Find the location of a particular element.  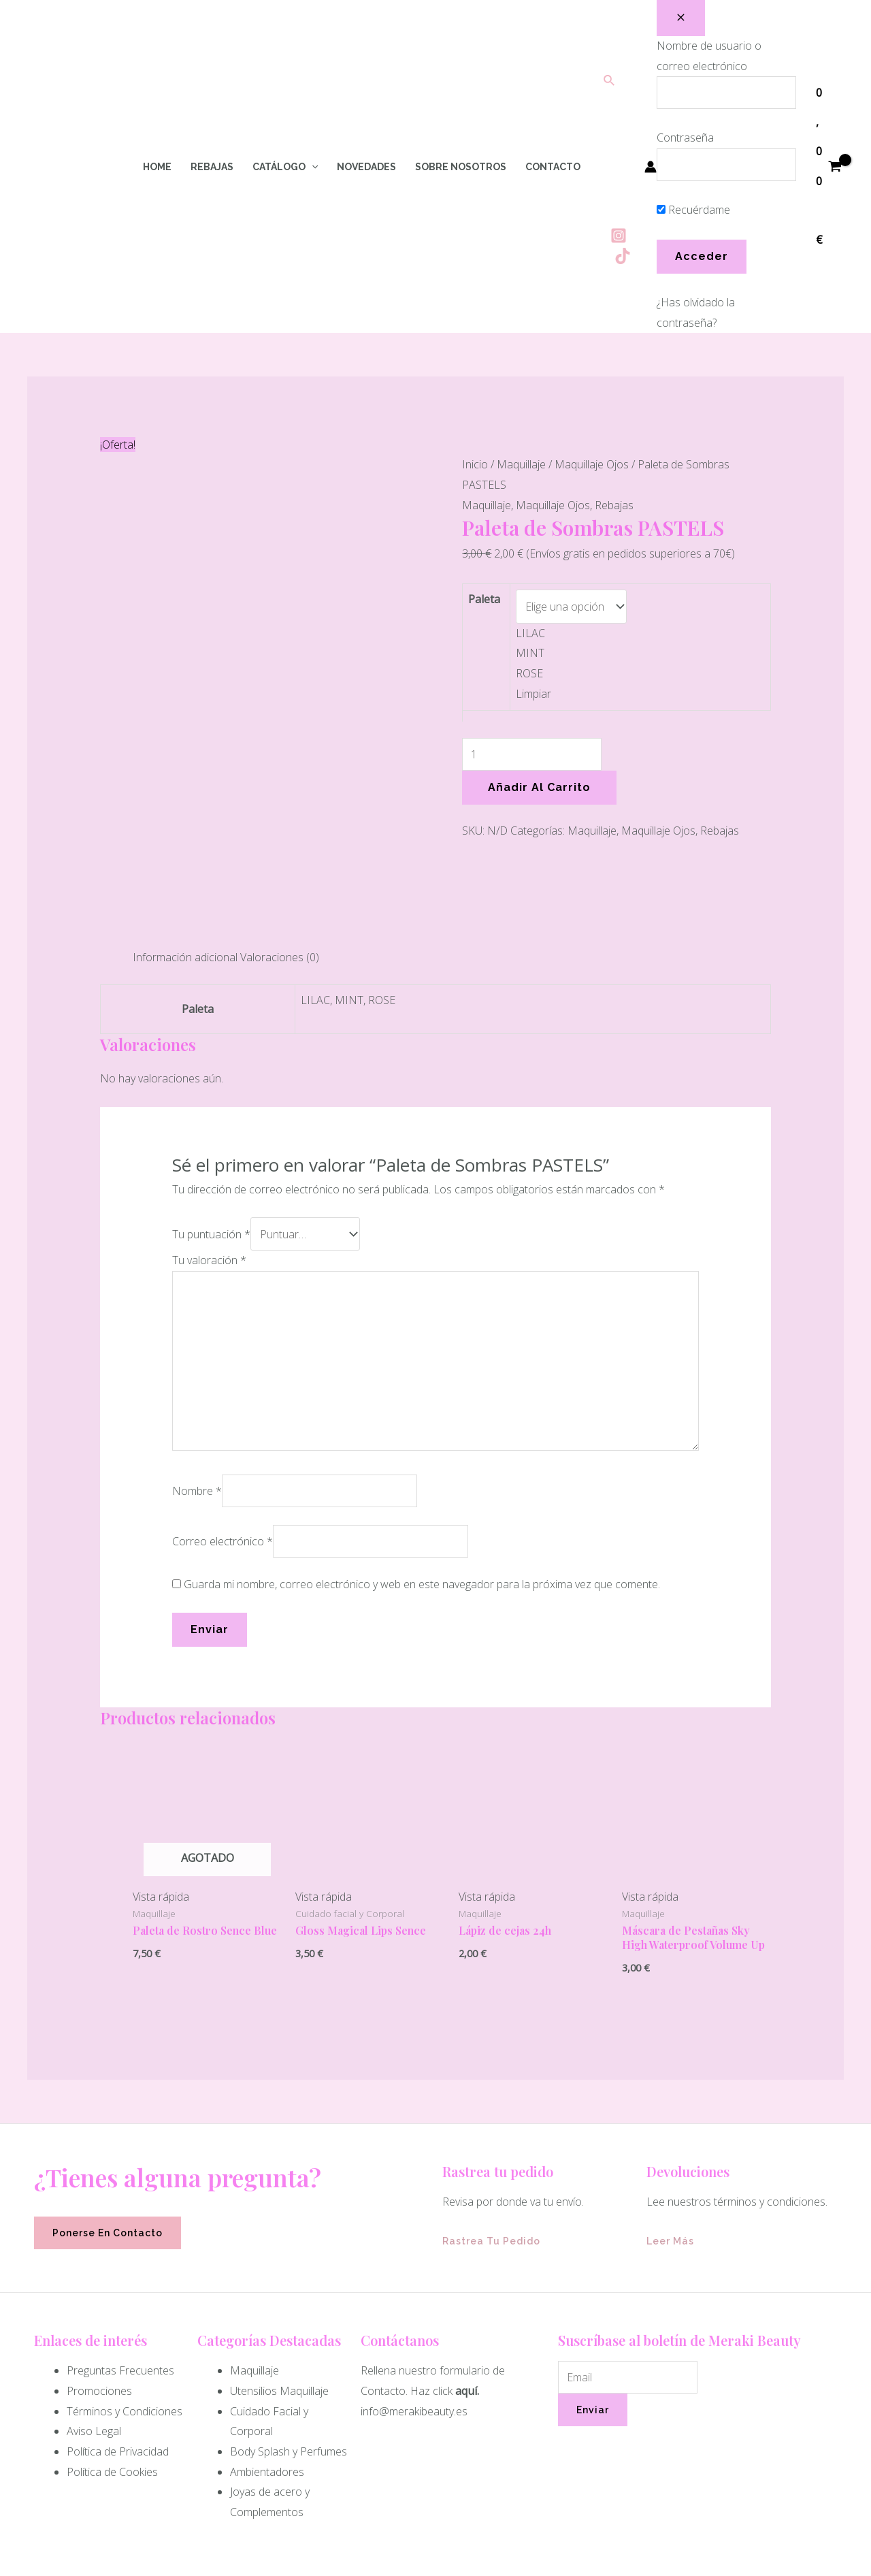

Tu puntuación is located at coordinates (211, 1121).